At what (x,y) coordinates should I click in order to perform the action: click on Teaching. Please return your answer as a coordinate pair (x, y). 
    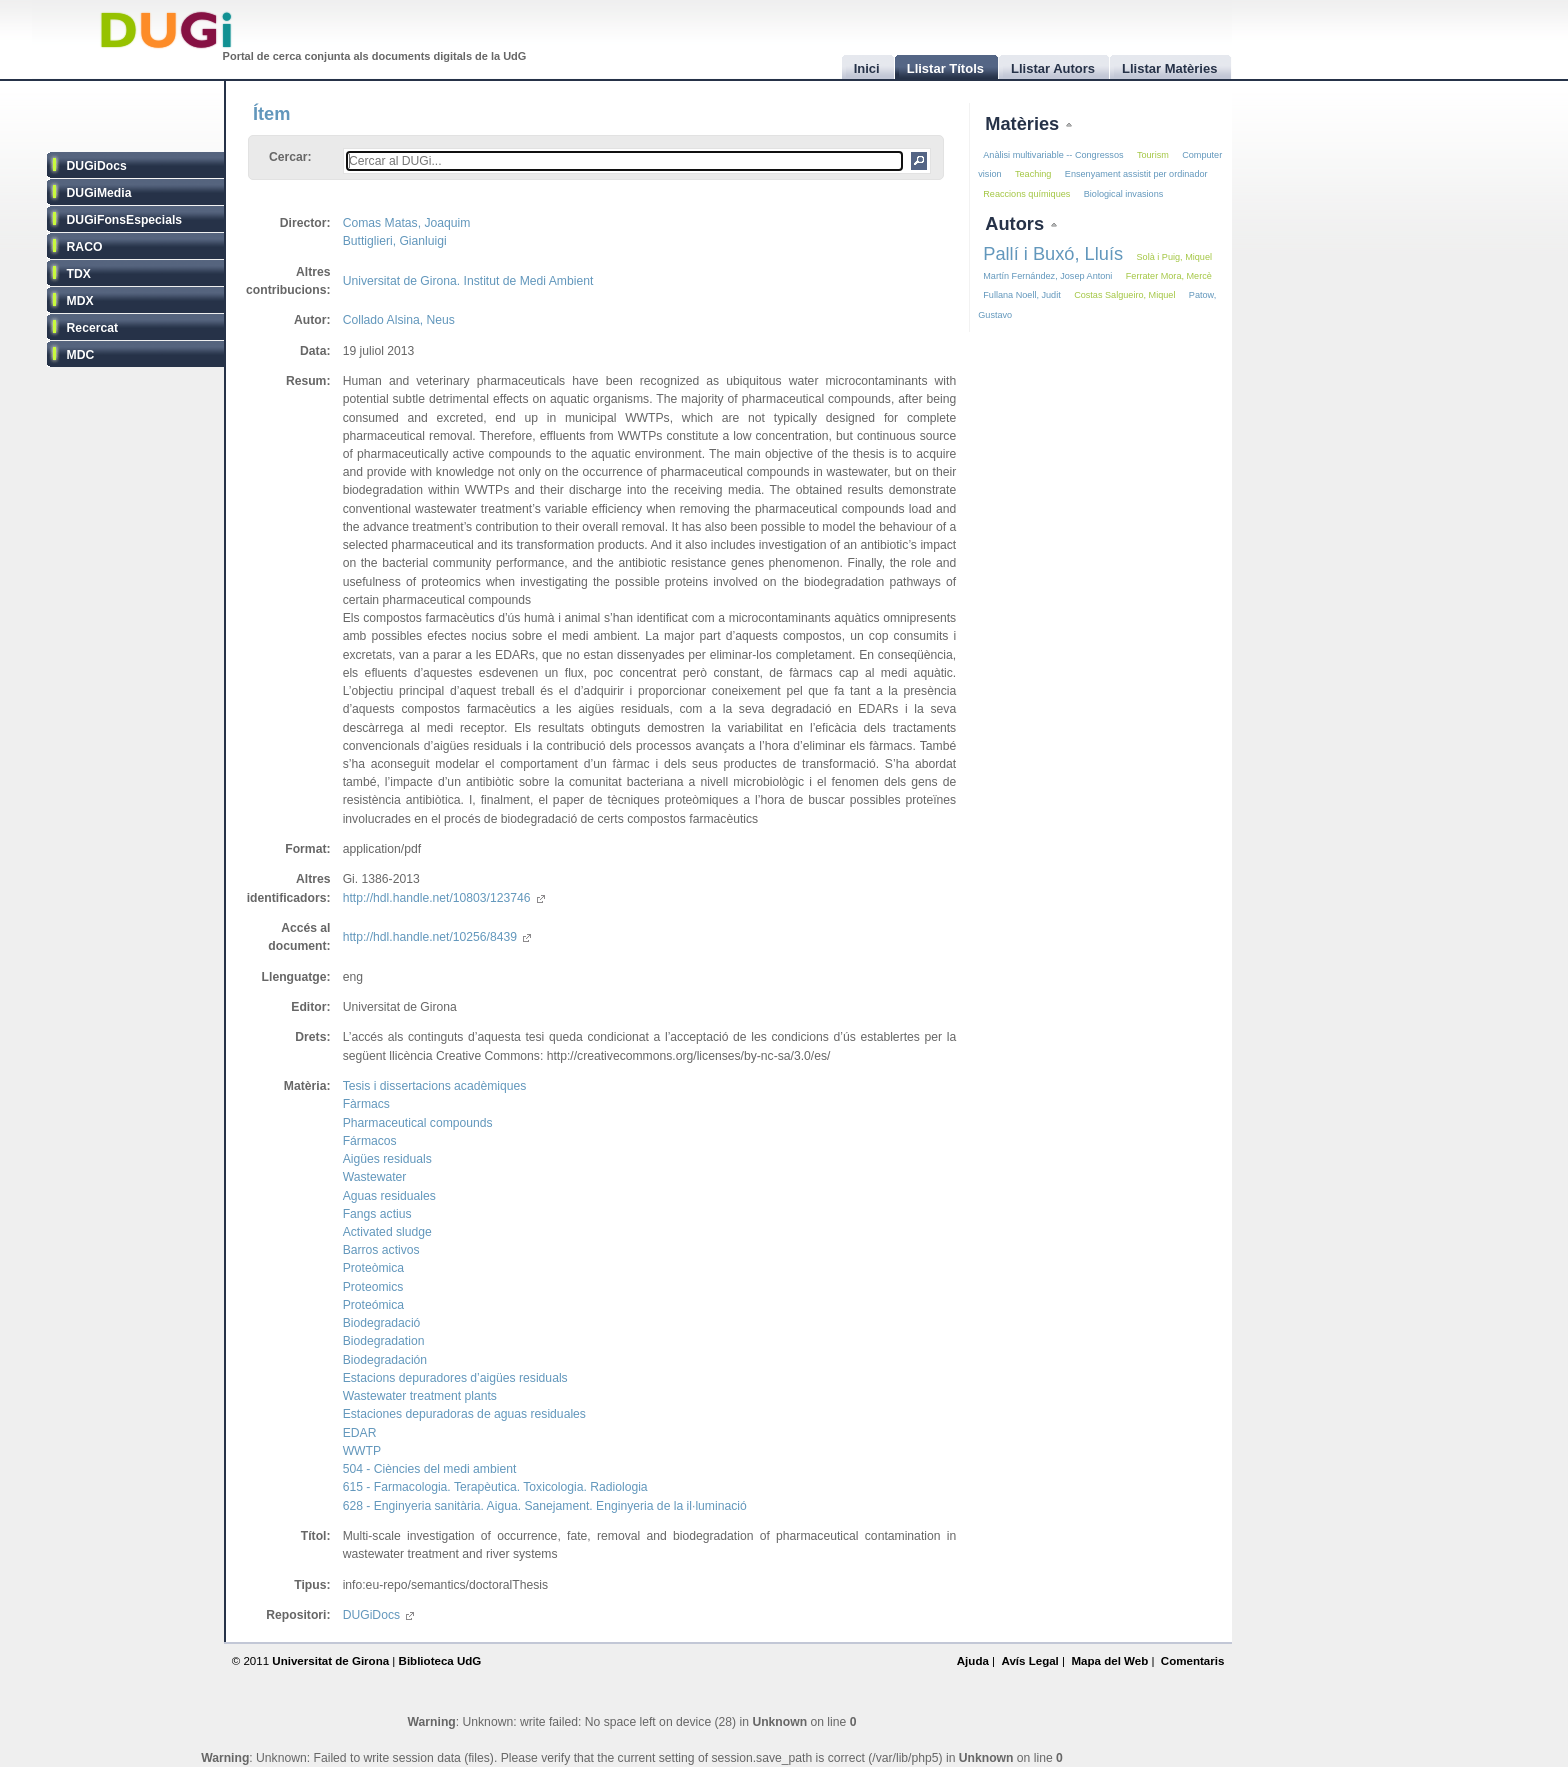
    Looking at the image, I should click on (1033, 174).